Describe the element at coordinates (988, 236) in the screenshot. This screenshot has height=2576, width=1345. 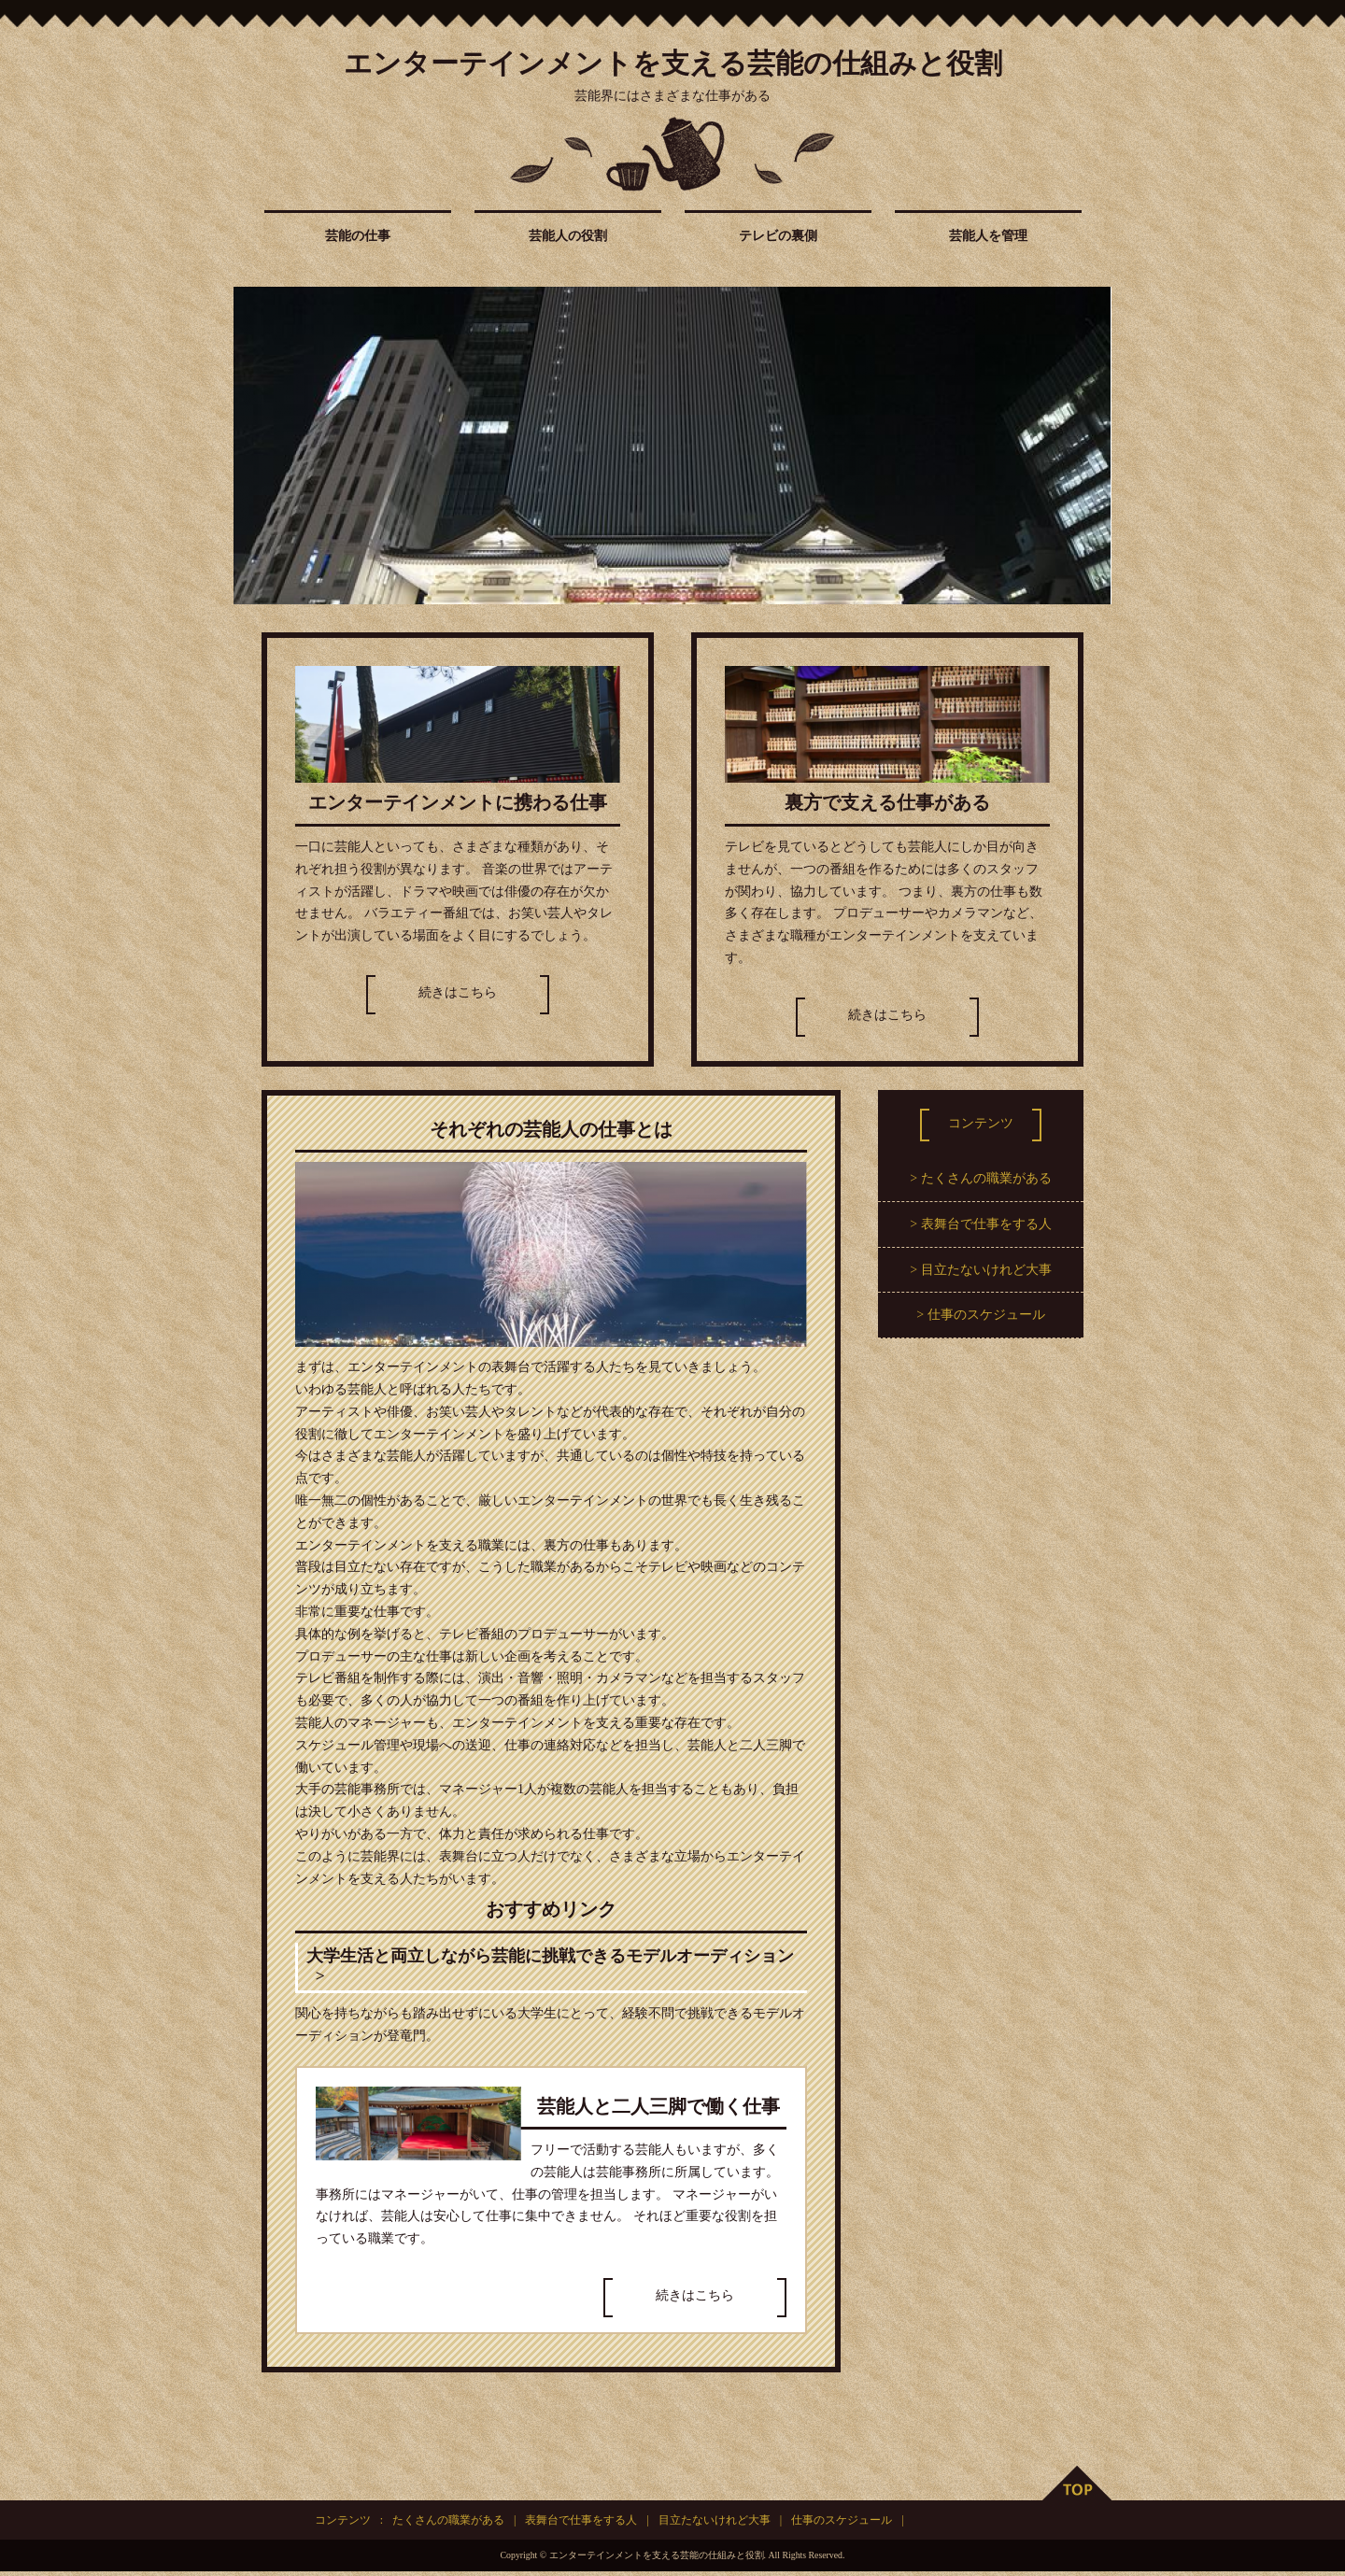
I see `芸能人を管理` at that location.